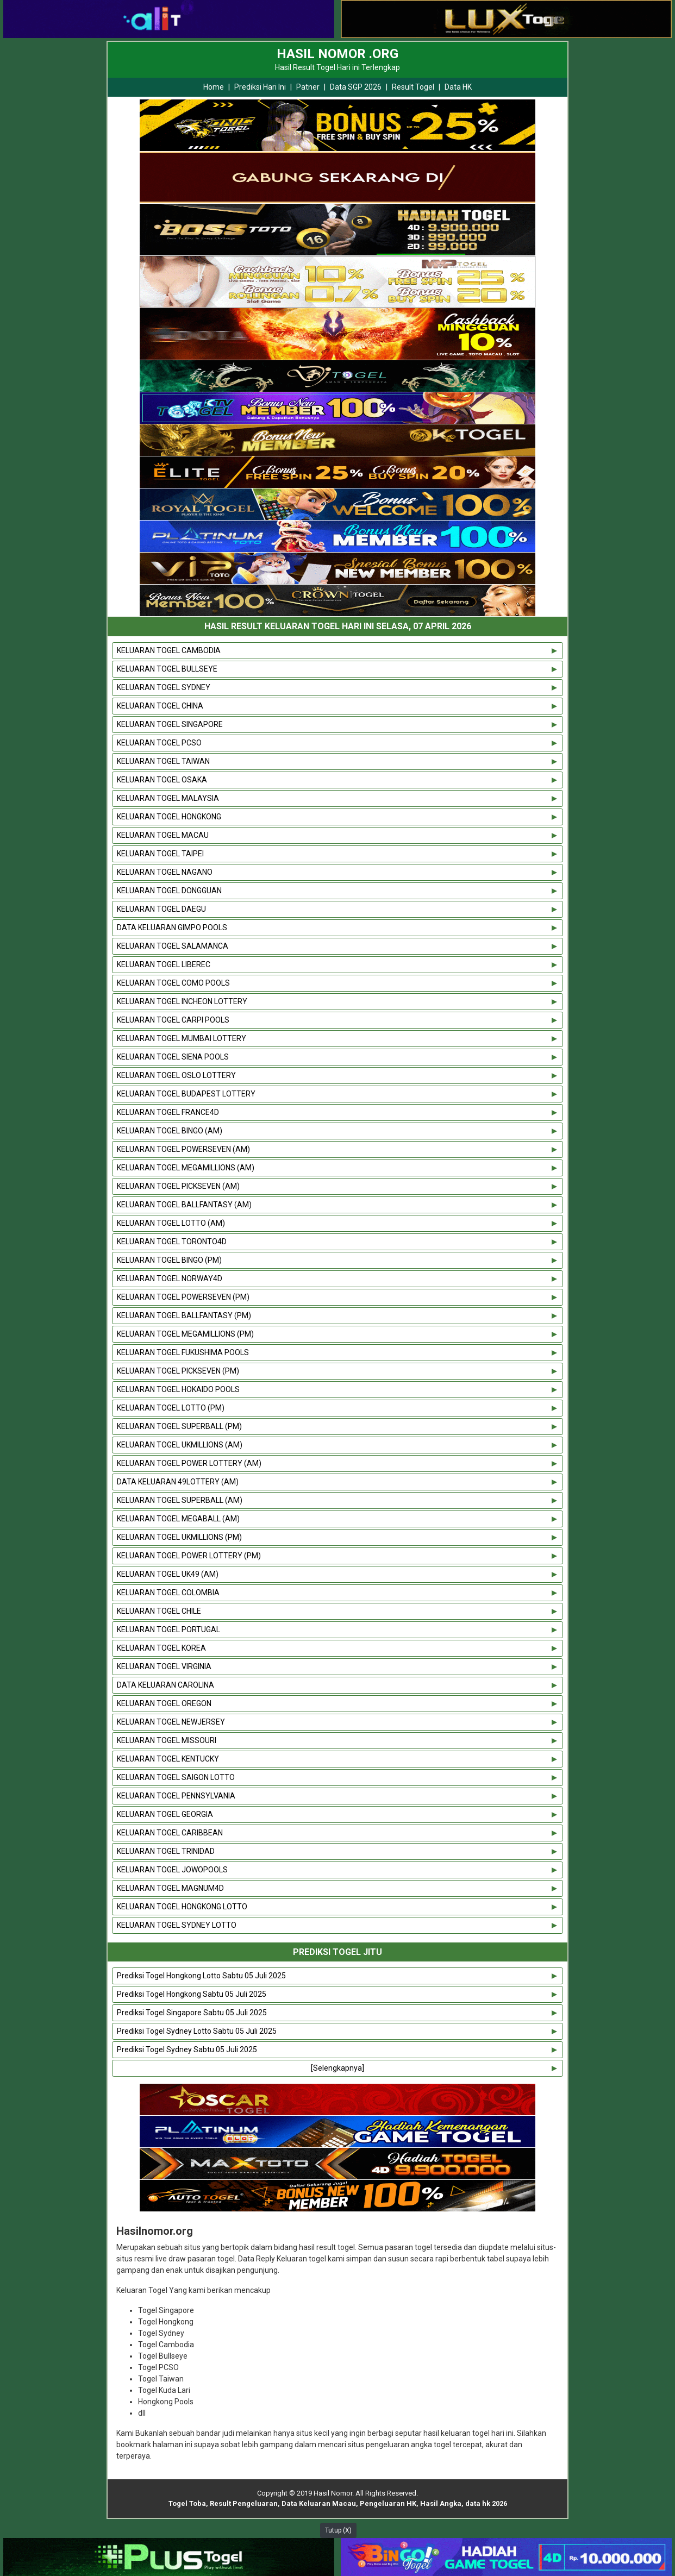  I want to click on Result Togel, so click(413, 87).